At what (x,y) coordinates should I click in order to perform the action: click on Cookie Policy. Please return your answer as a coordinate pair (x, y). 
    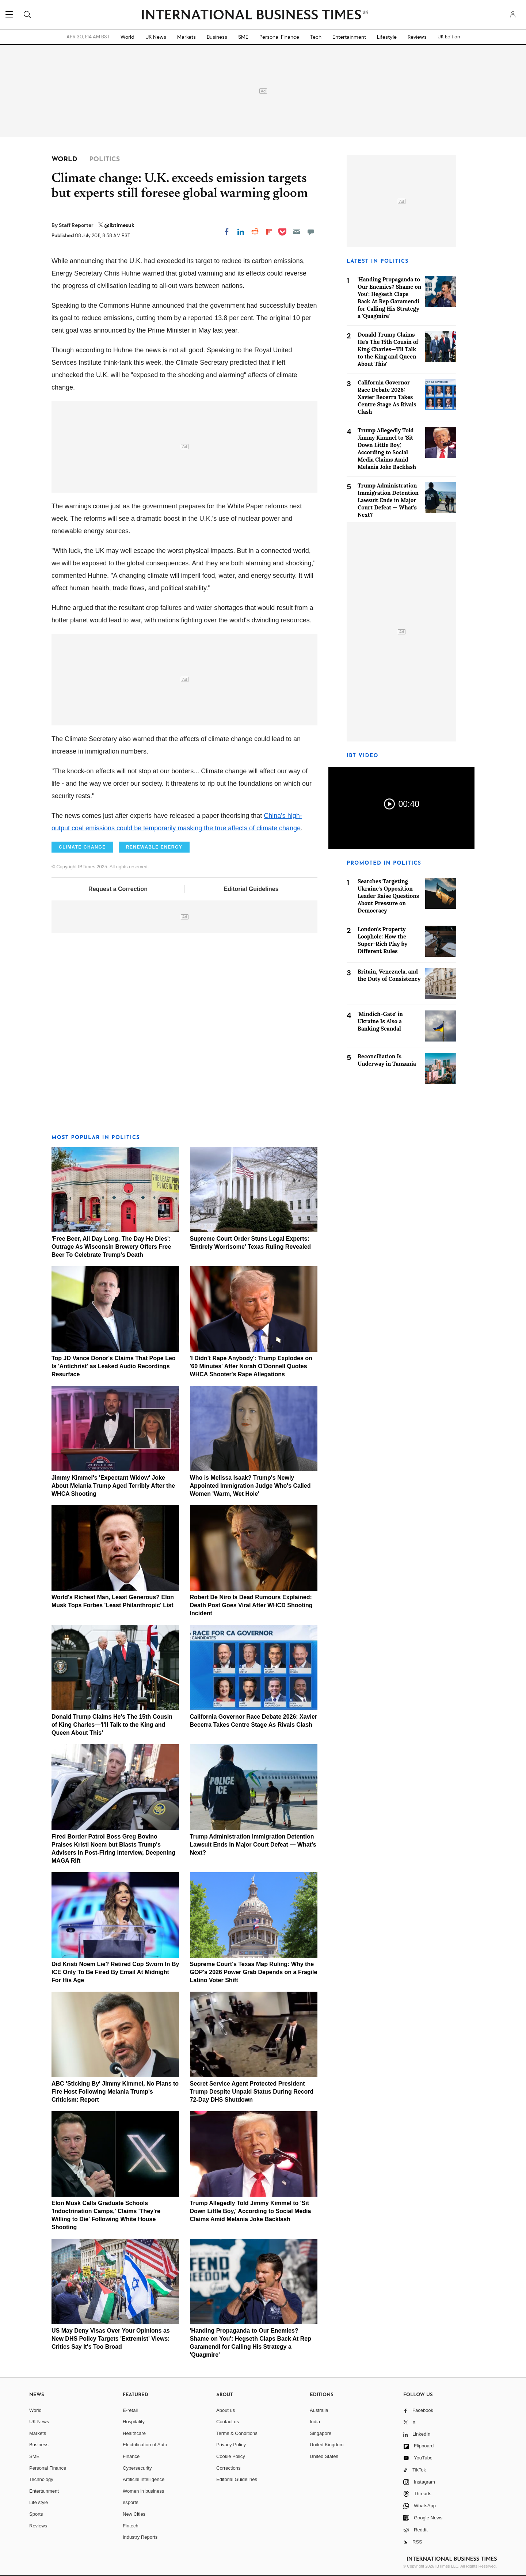
    Looking at the image, I should click on (230, 2456).